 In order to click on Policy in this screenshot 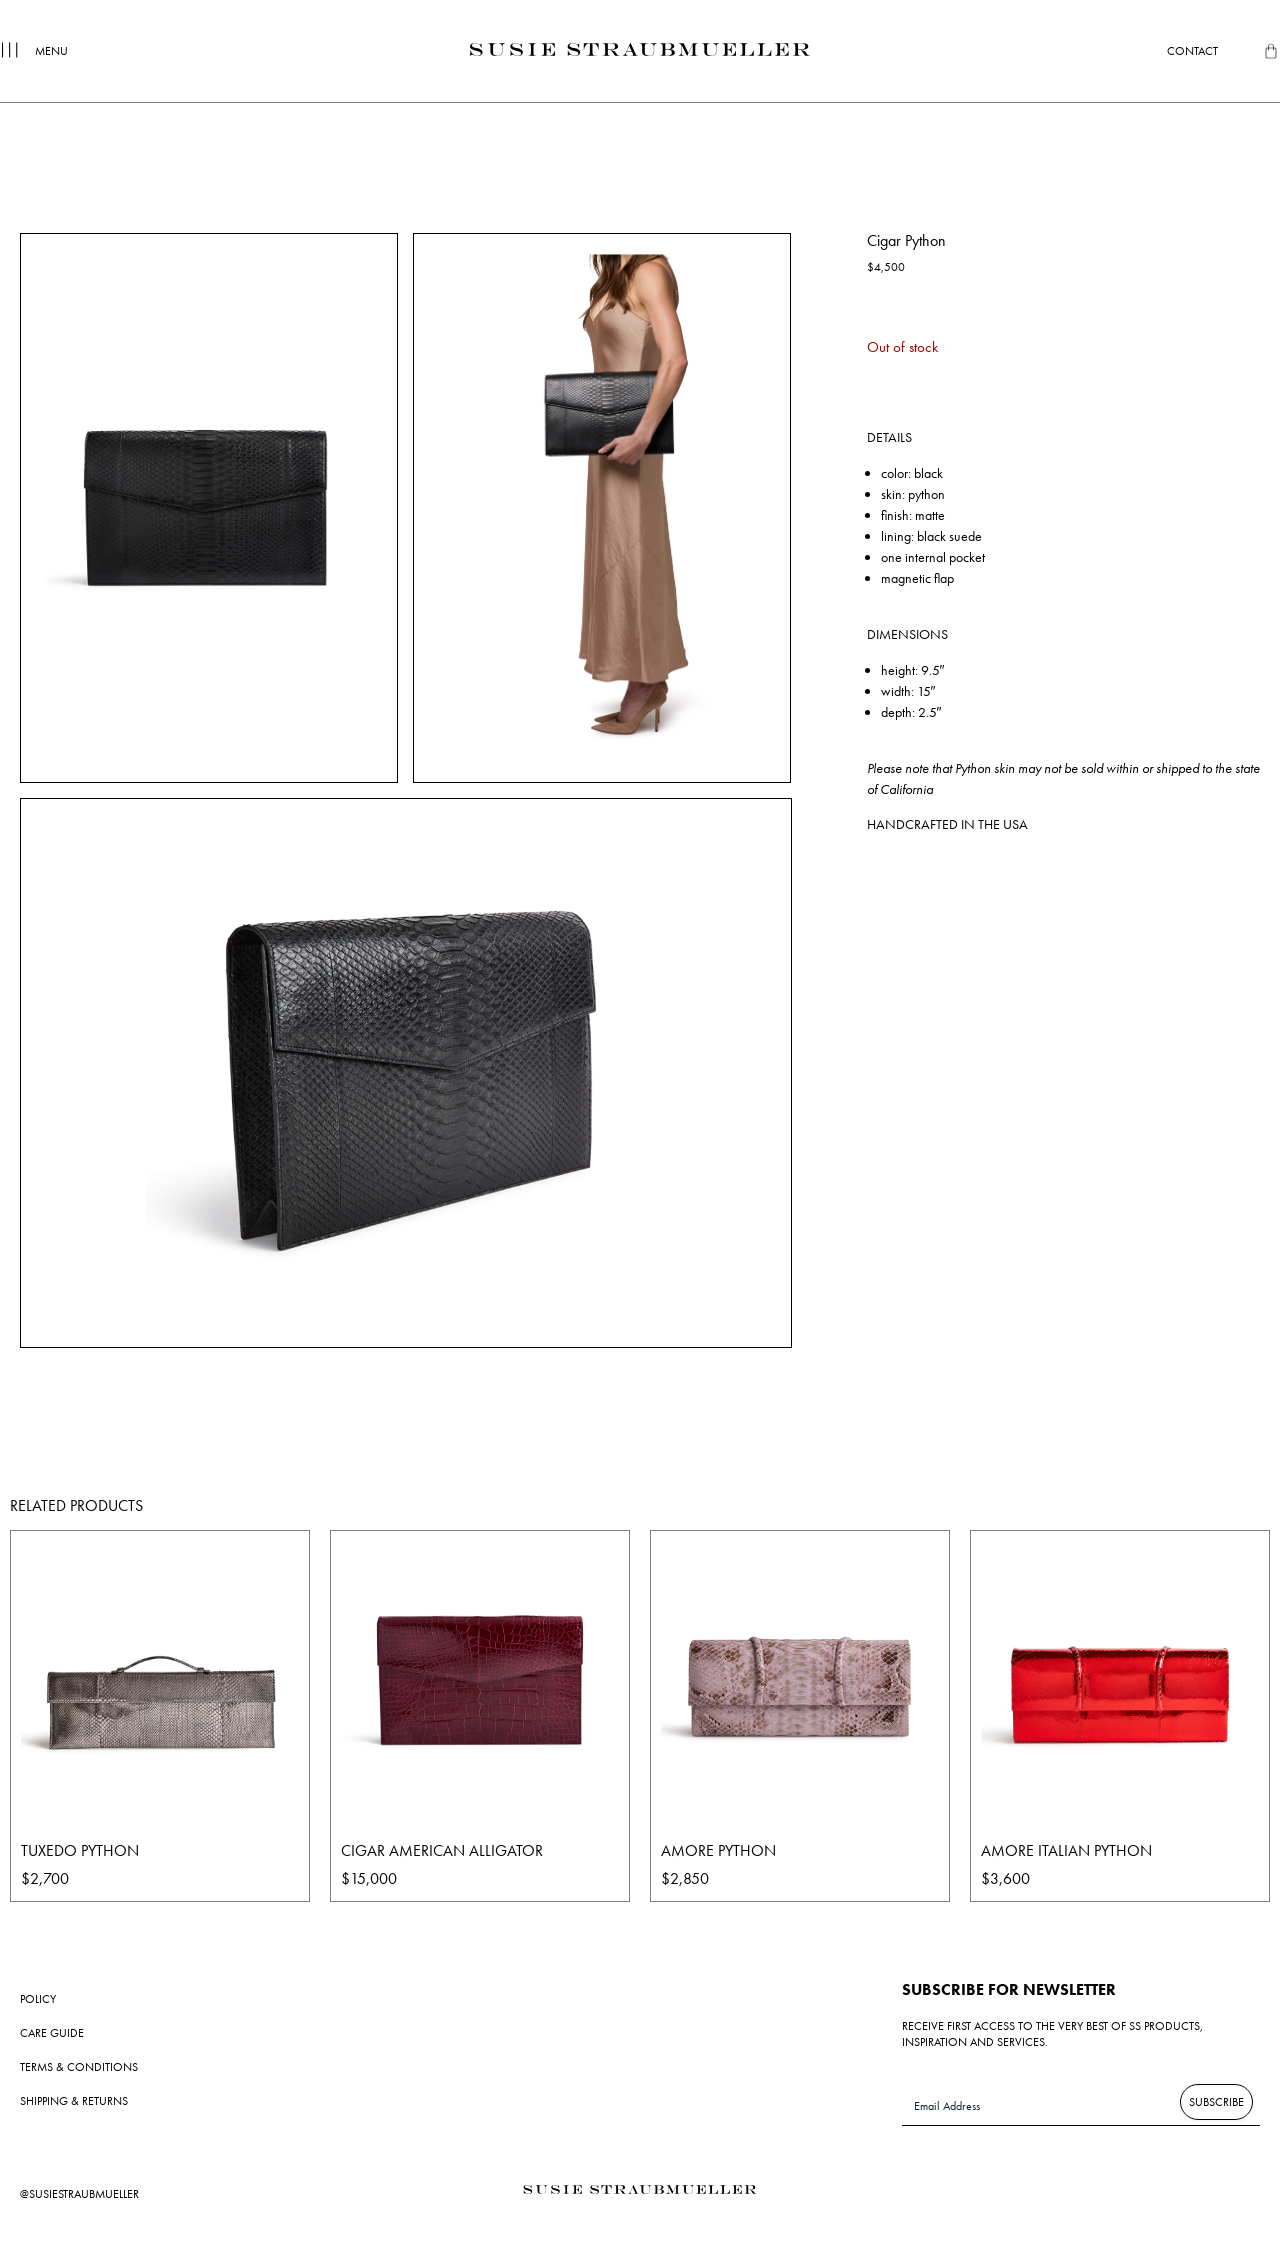, I will do `click(38, 1999)`.